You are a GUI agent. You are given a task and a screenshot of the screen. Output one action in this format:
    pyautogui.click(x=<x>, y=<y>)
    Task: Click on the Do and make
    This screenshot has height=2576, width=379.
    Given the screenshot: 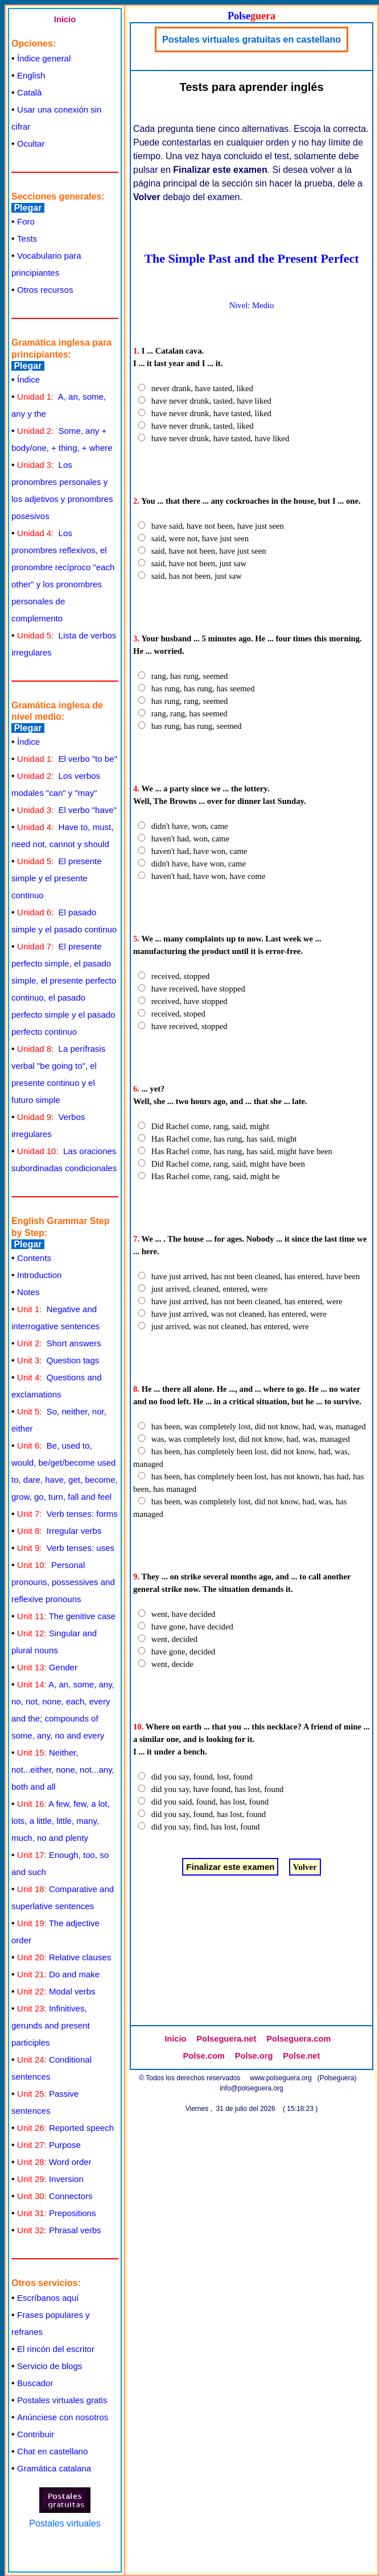 What is the action you would take?
    pyautogui.click(x=58, y=1974)
    